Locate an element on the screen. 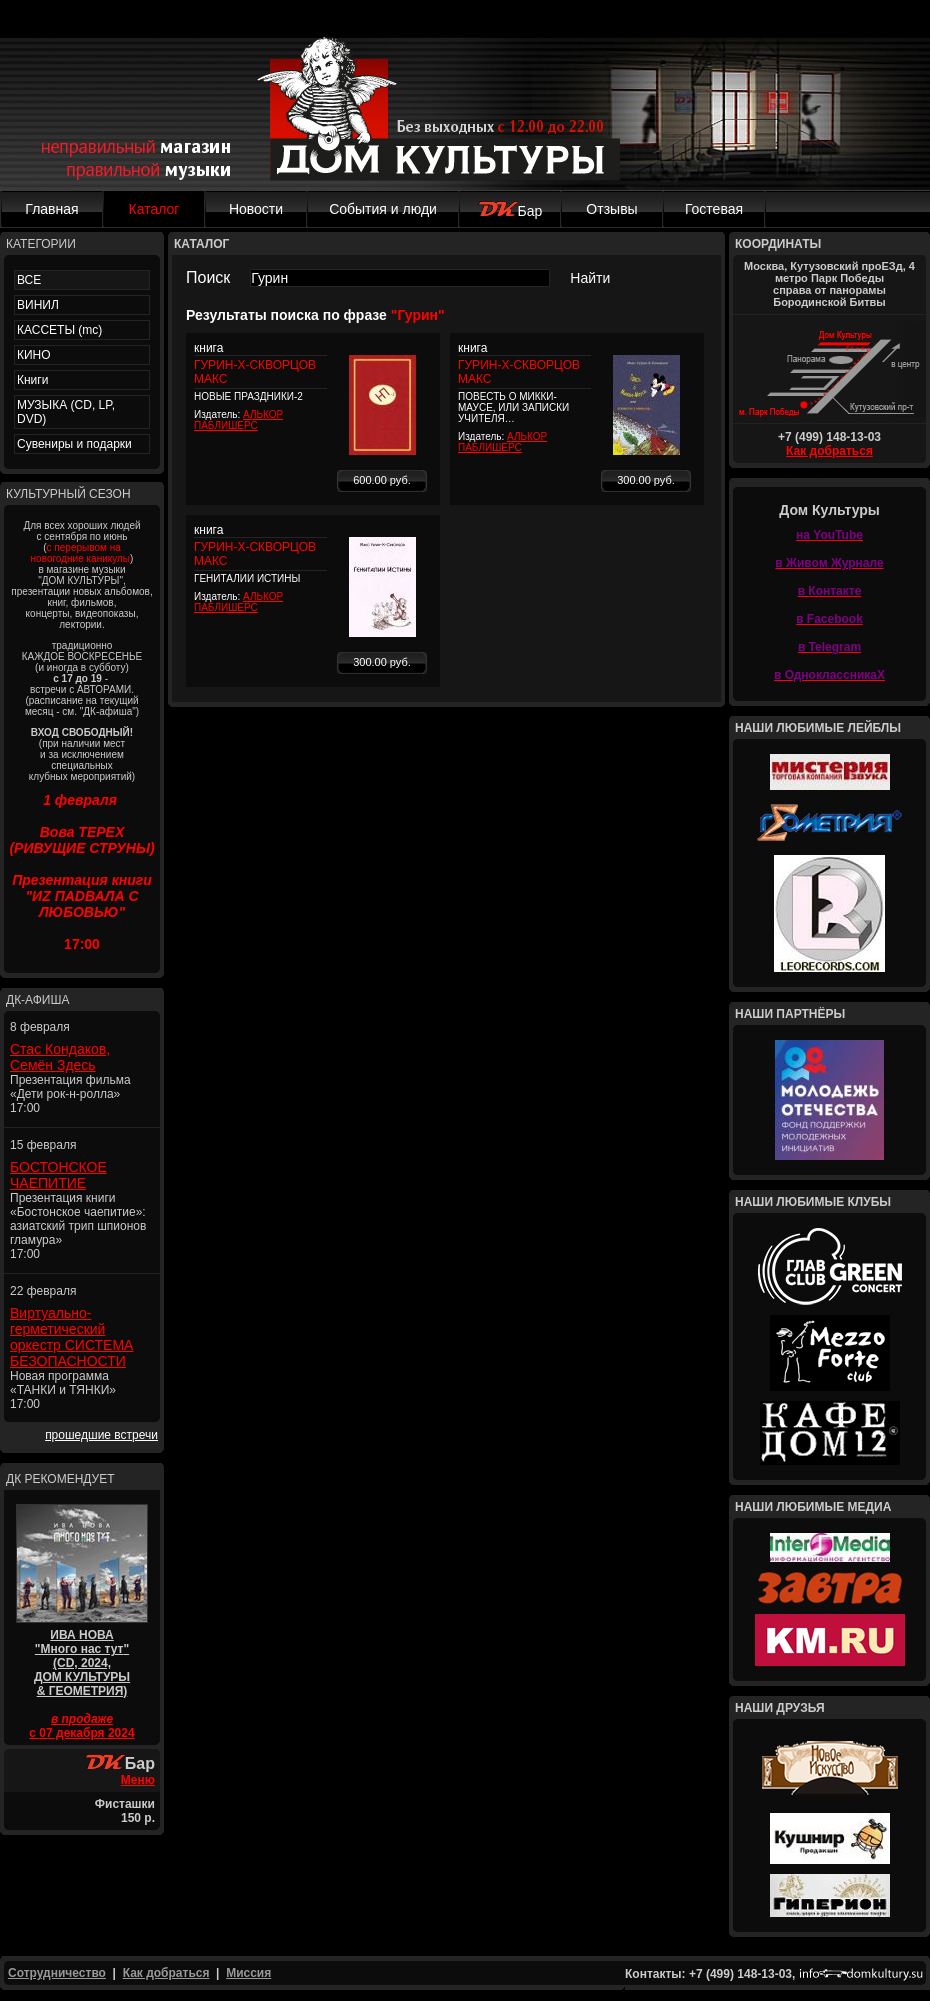 The width and height of the screenshot is (930, 2001). Сувениры и подарки is located at coordinates (74, 444).